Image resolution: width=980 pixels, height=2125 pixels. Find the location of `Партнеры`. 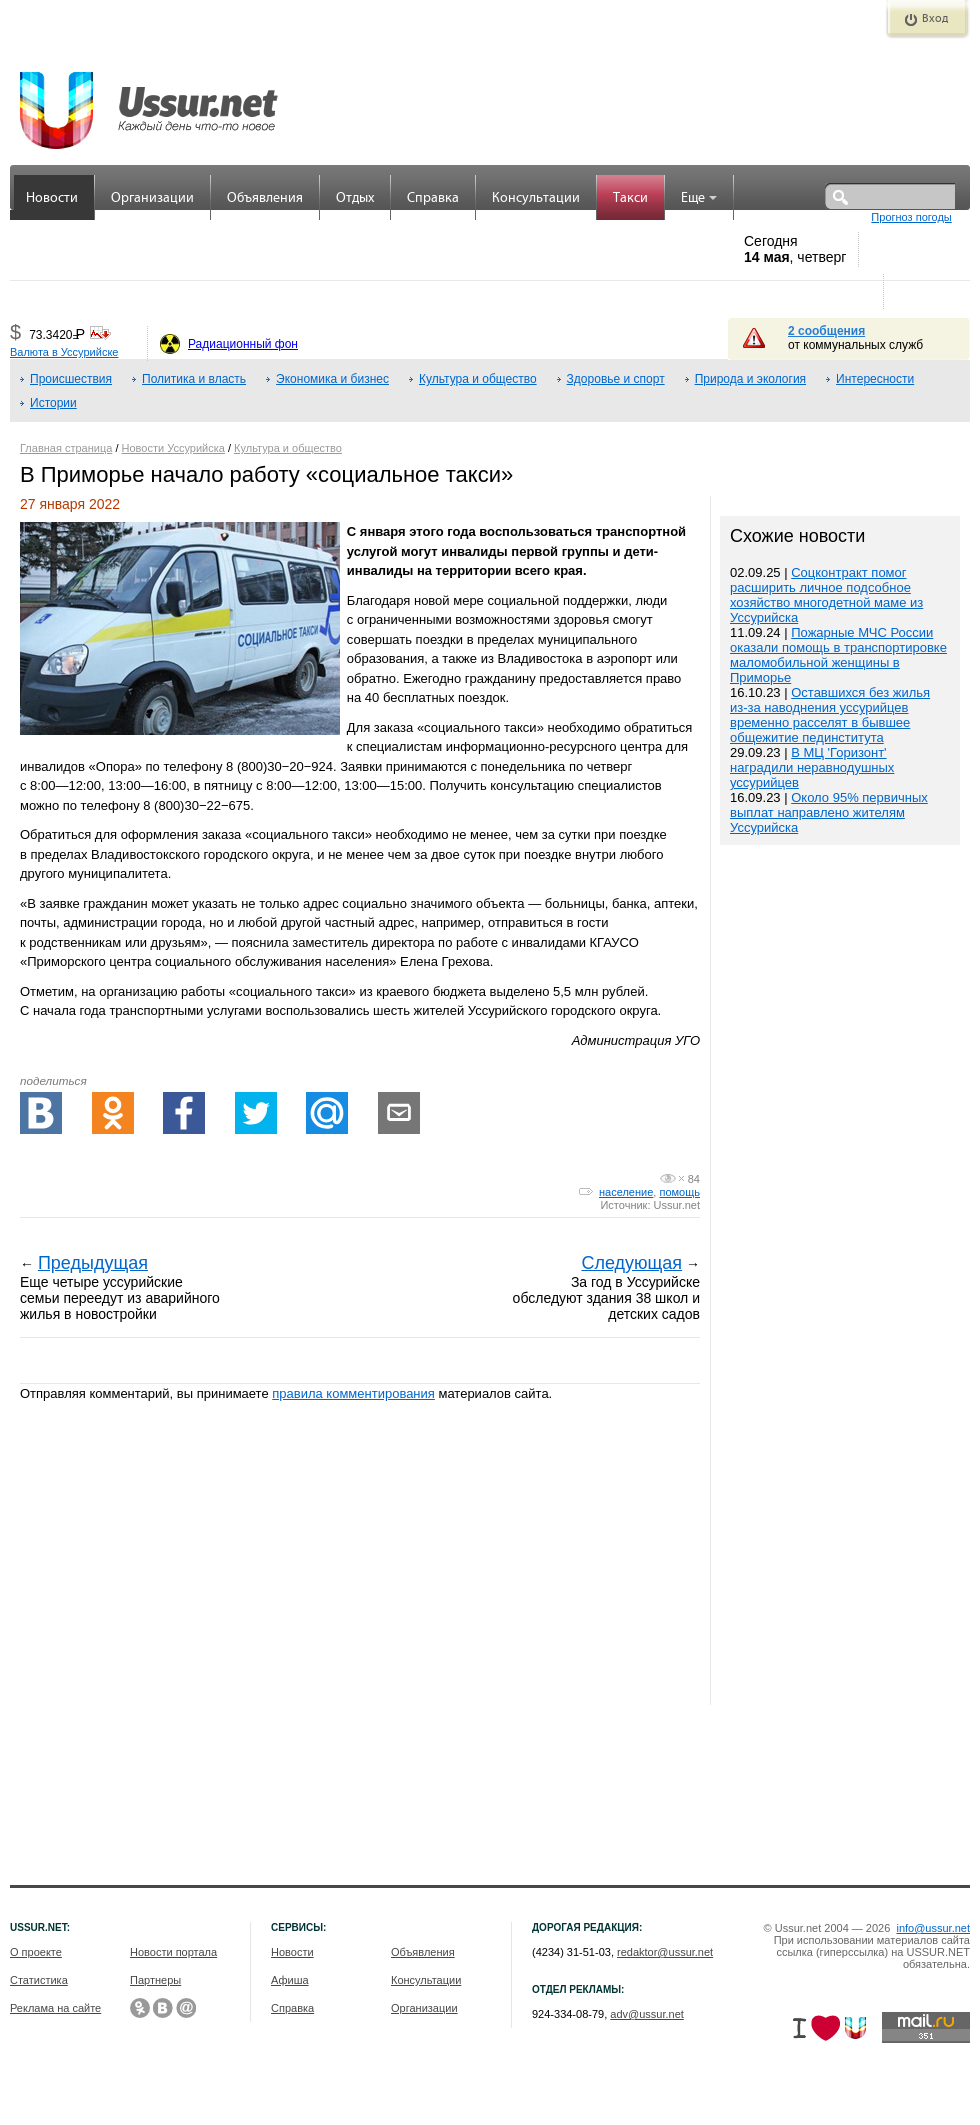

Партнеры is located at coordinates (155, 1980).